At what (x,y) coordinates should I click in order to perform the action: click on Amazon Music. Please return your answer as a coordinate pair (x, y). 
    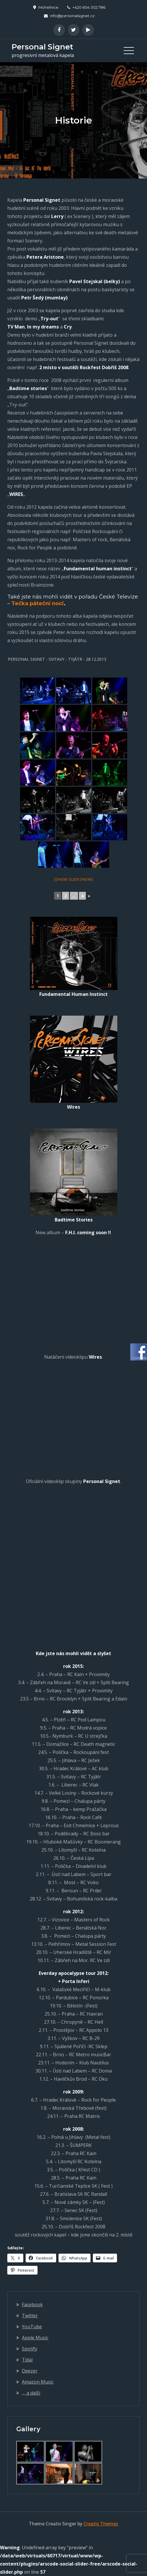
    Looking at the image, I should click on (38, 2382).